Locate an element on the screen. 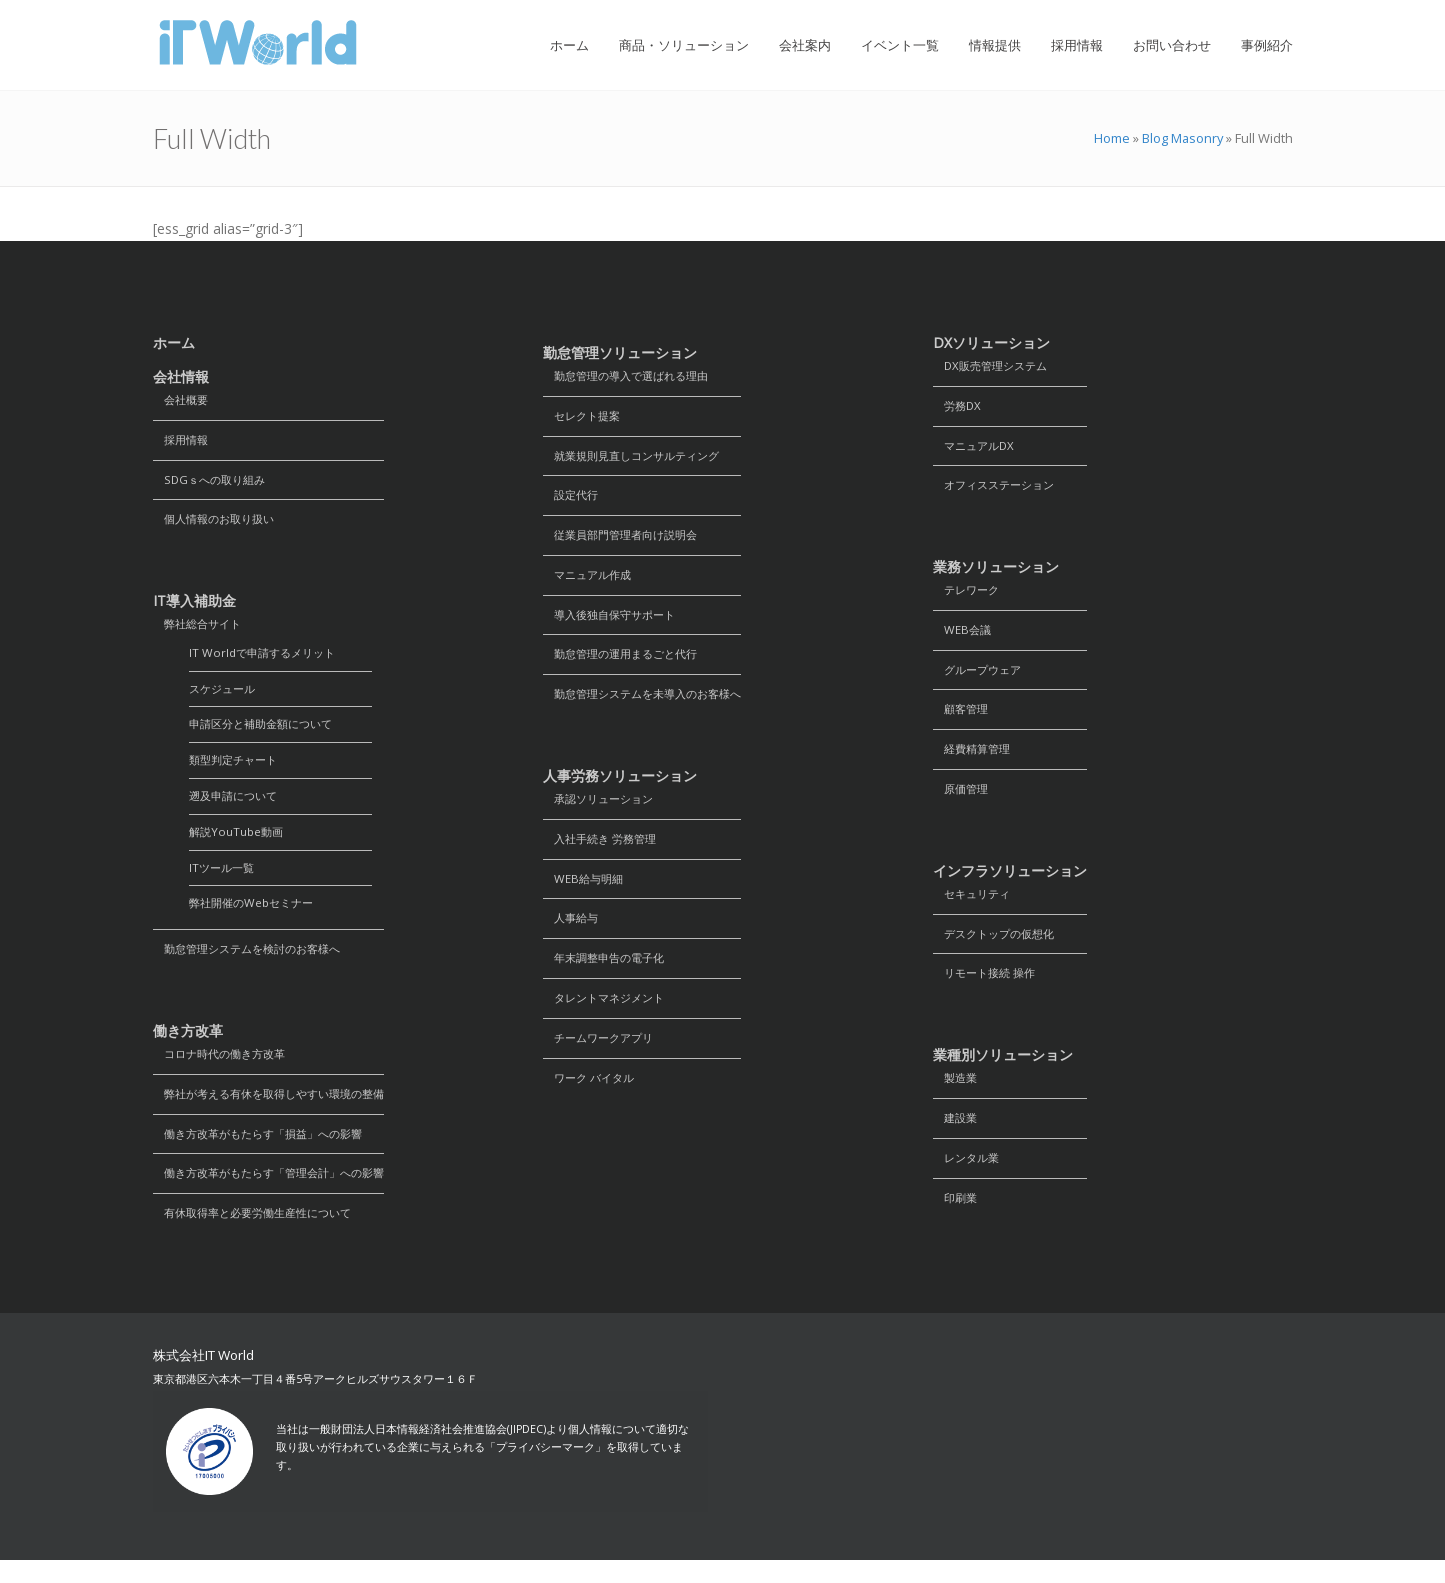 The height and width of the screenshot is (1583, 1445). 弊社が考える有休を取得しやすい環境の整備 is located at coordinates (279, 1112).